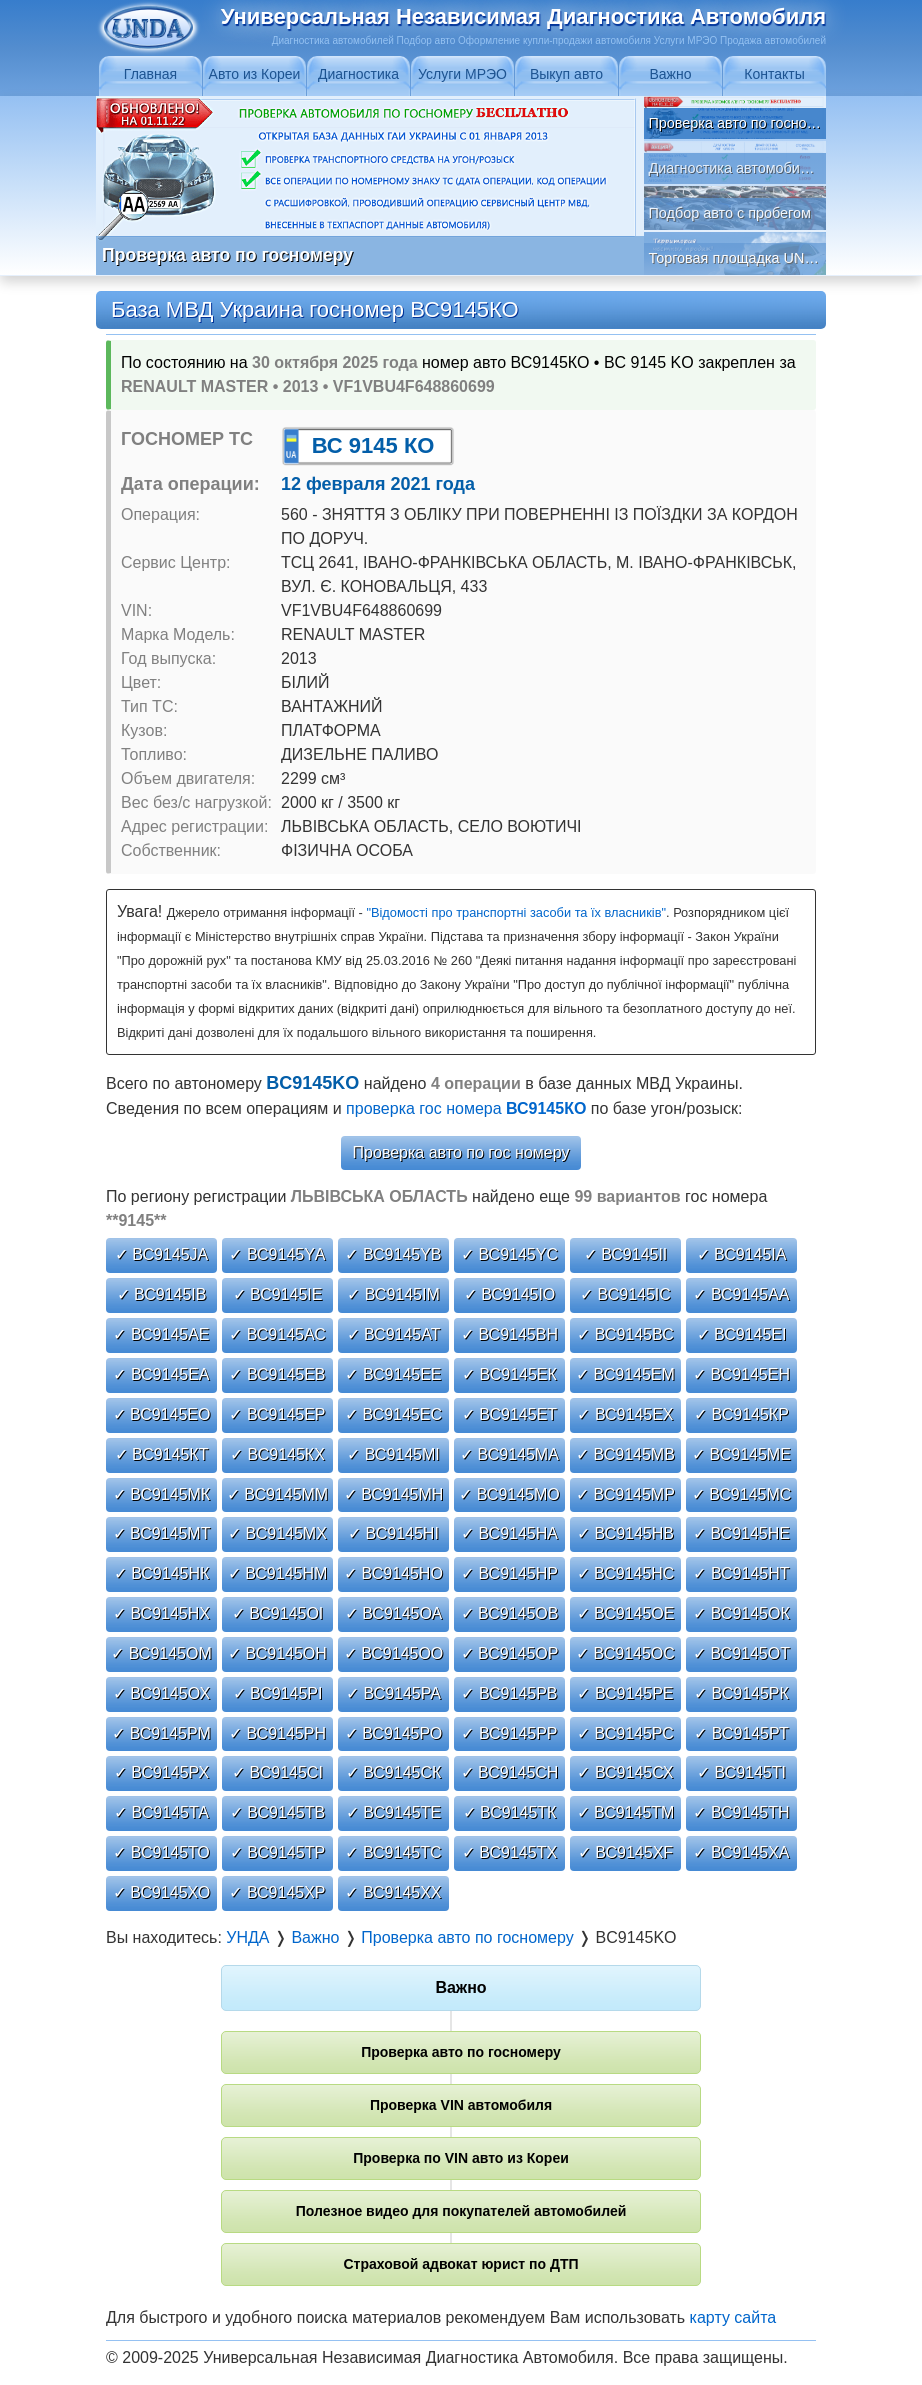 The height and width of the screenshot is (2385, 922). I want to click on карту сайта, so click(733, 2317).